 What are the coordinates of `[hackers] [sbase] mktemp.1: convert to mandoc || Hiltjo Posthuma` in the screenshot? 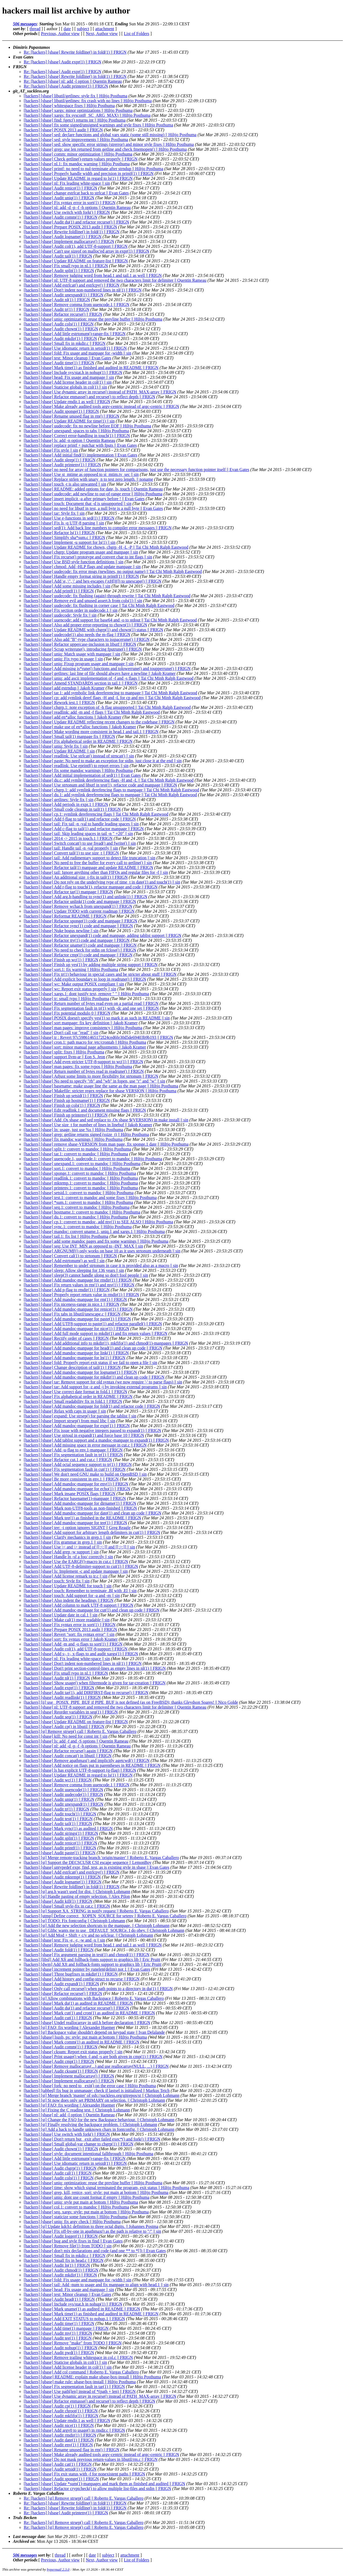 It's located at (81, 1183).